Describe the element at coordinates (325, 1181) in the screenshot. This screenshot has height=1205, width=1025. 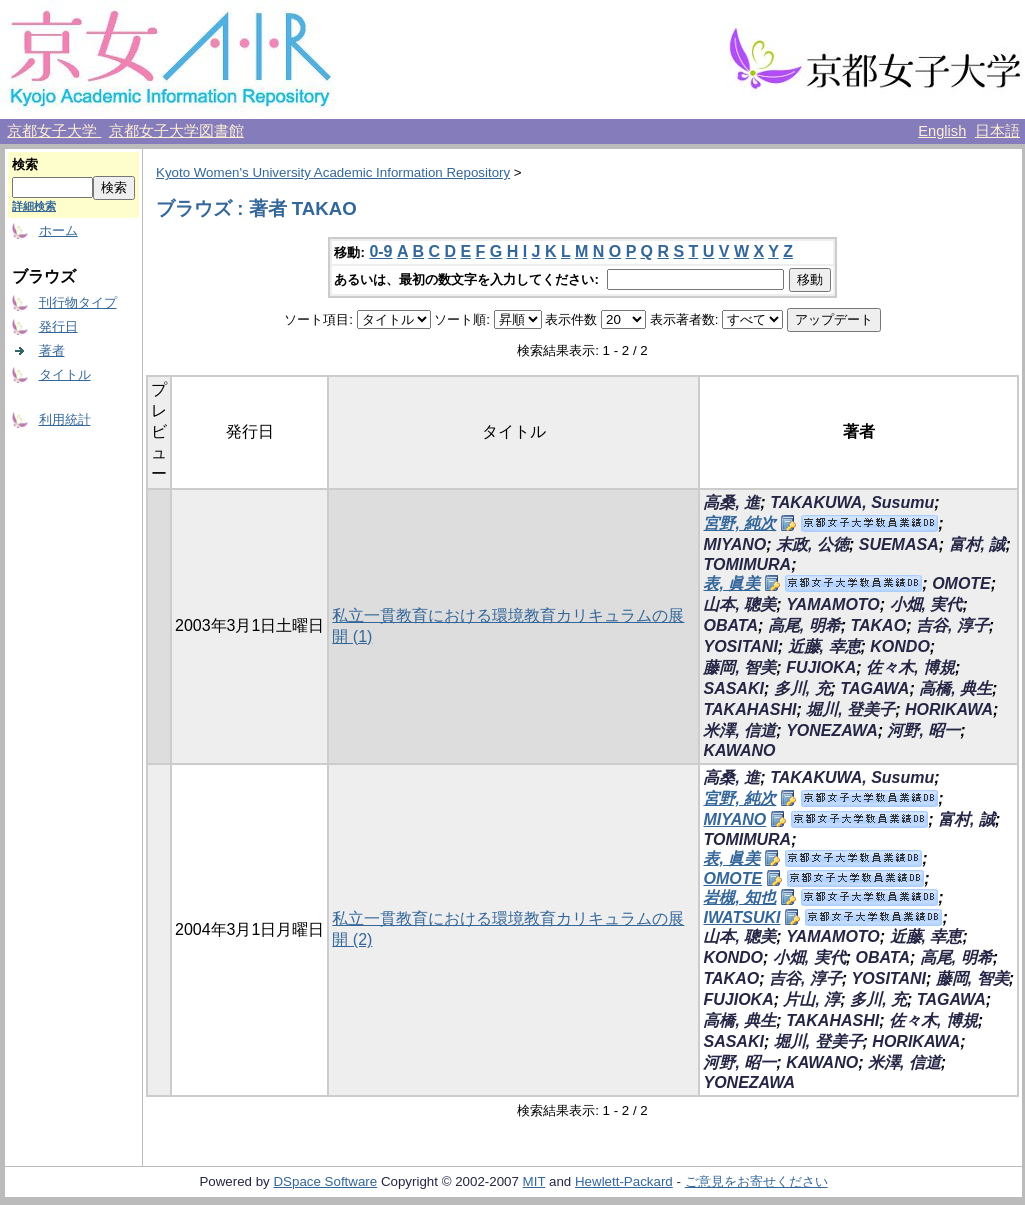
I see `DSpace Software` at that location.